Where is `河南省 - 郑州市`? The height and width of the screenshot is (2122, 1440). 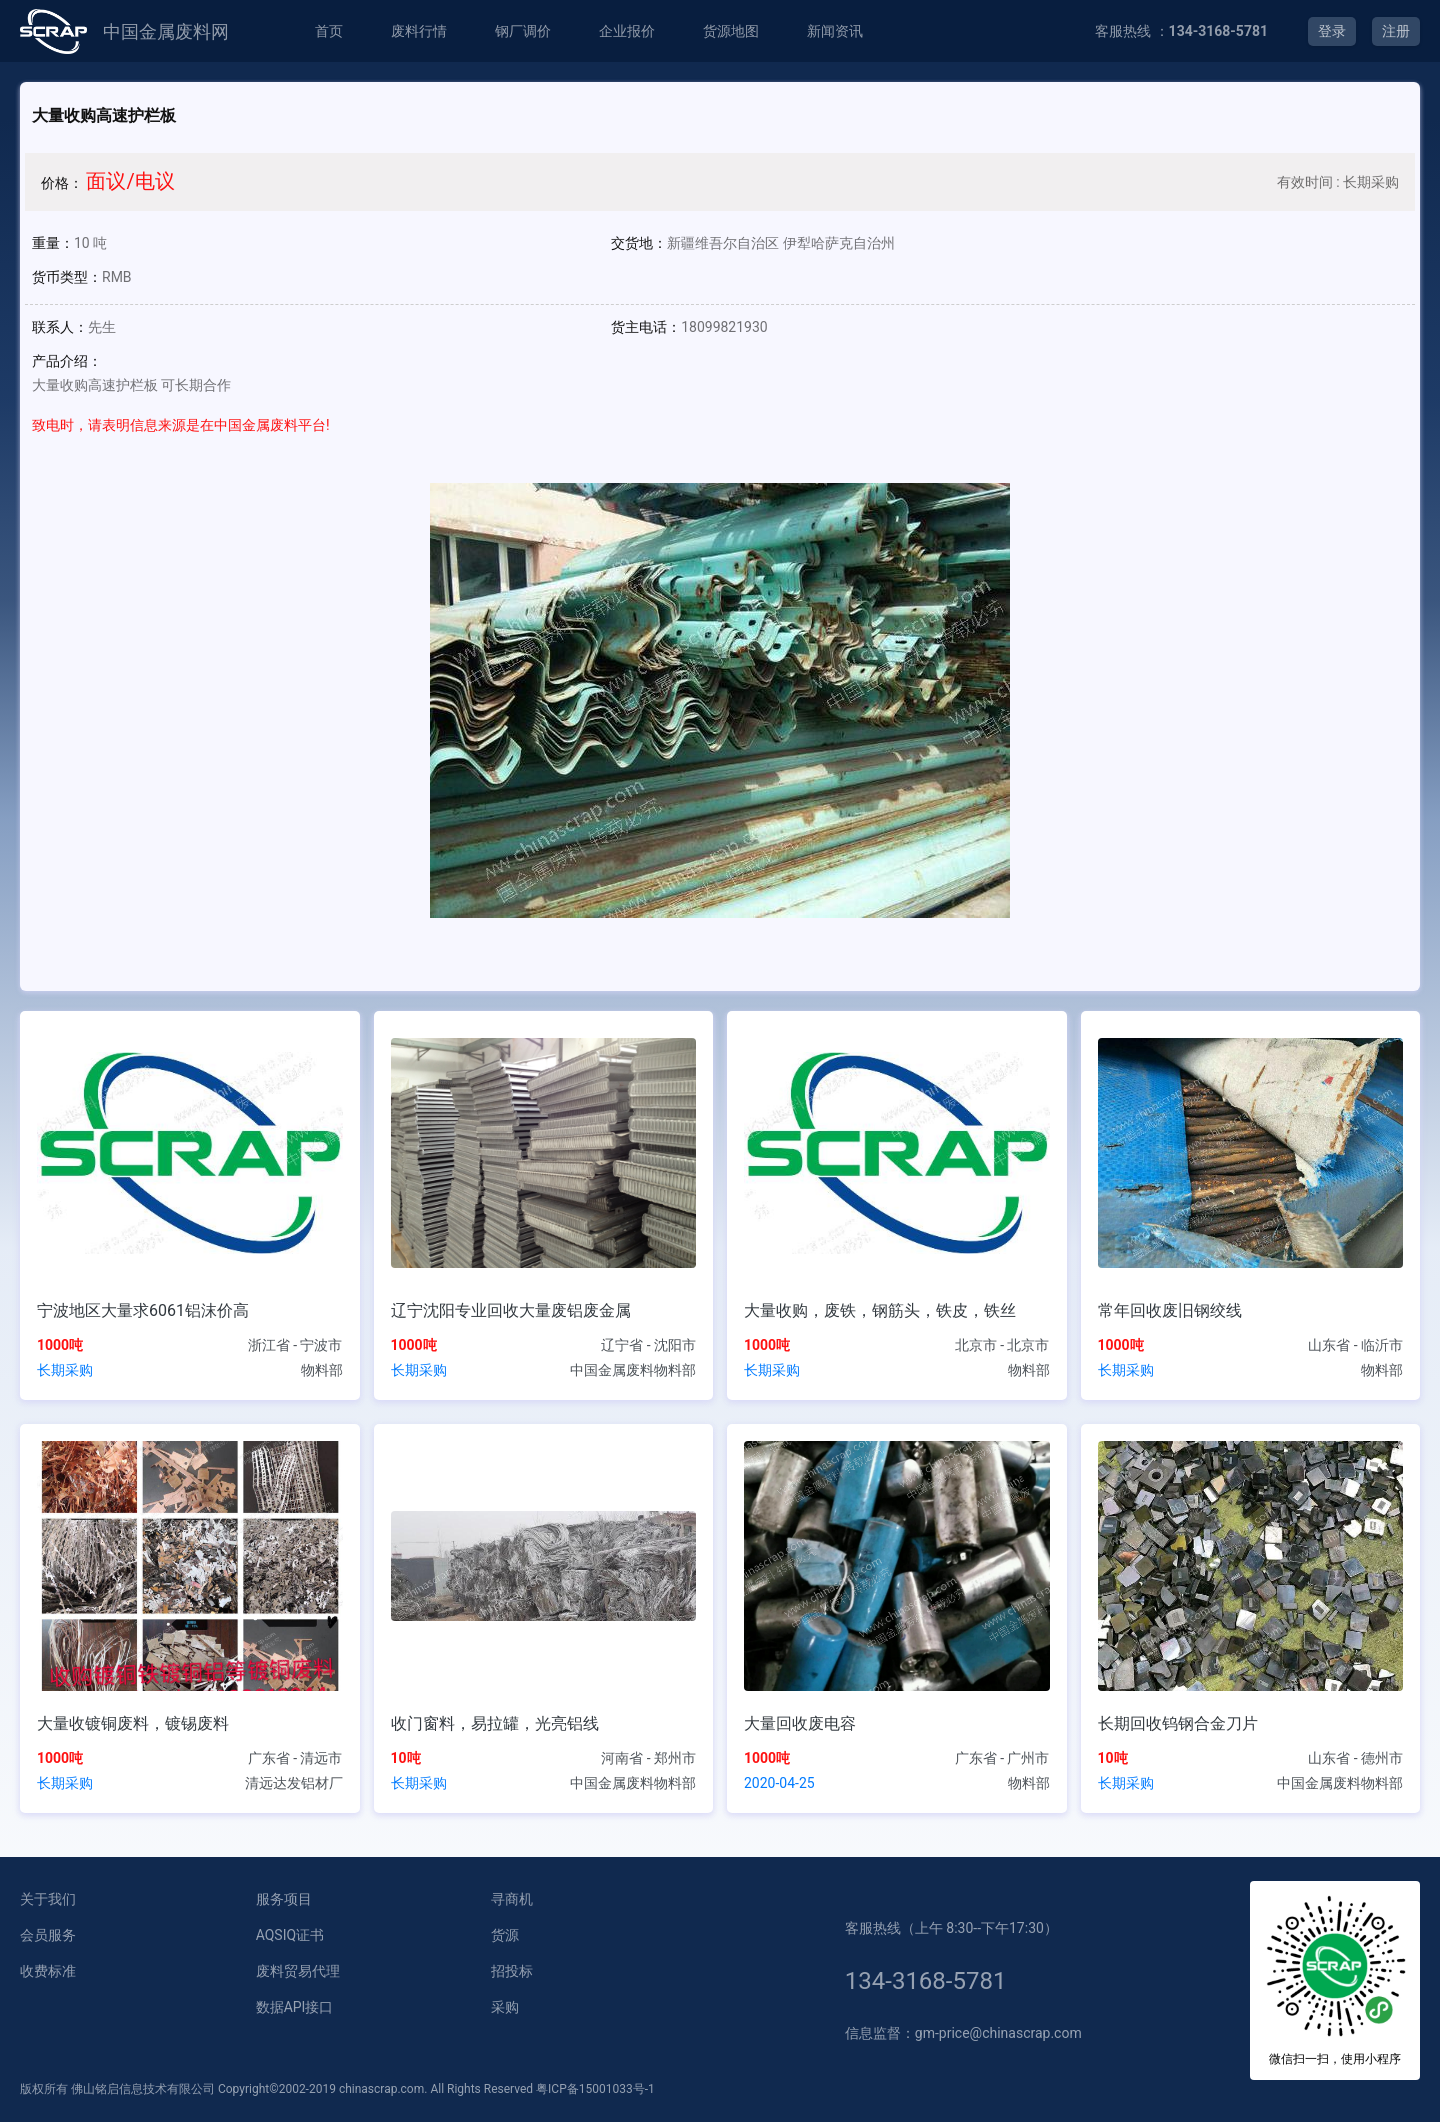
河南省 - 郑州市 is located at coordinates (648, 1758).